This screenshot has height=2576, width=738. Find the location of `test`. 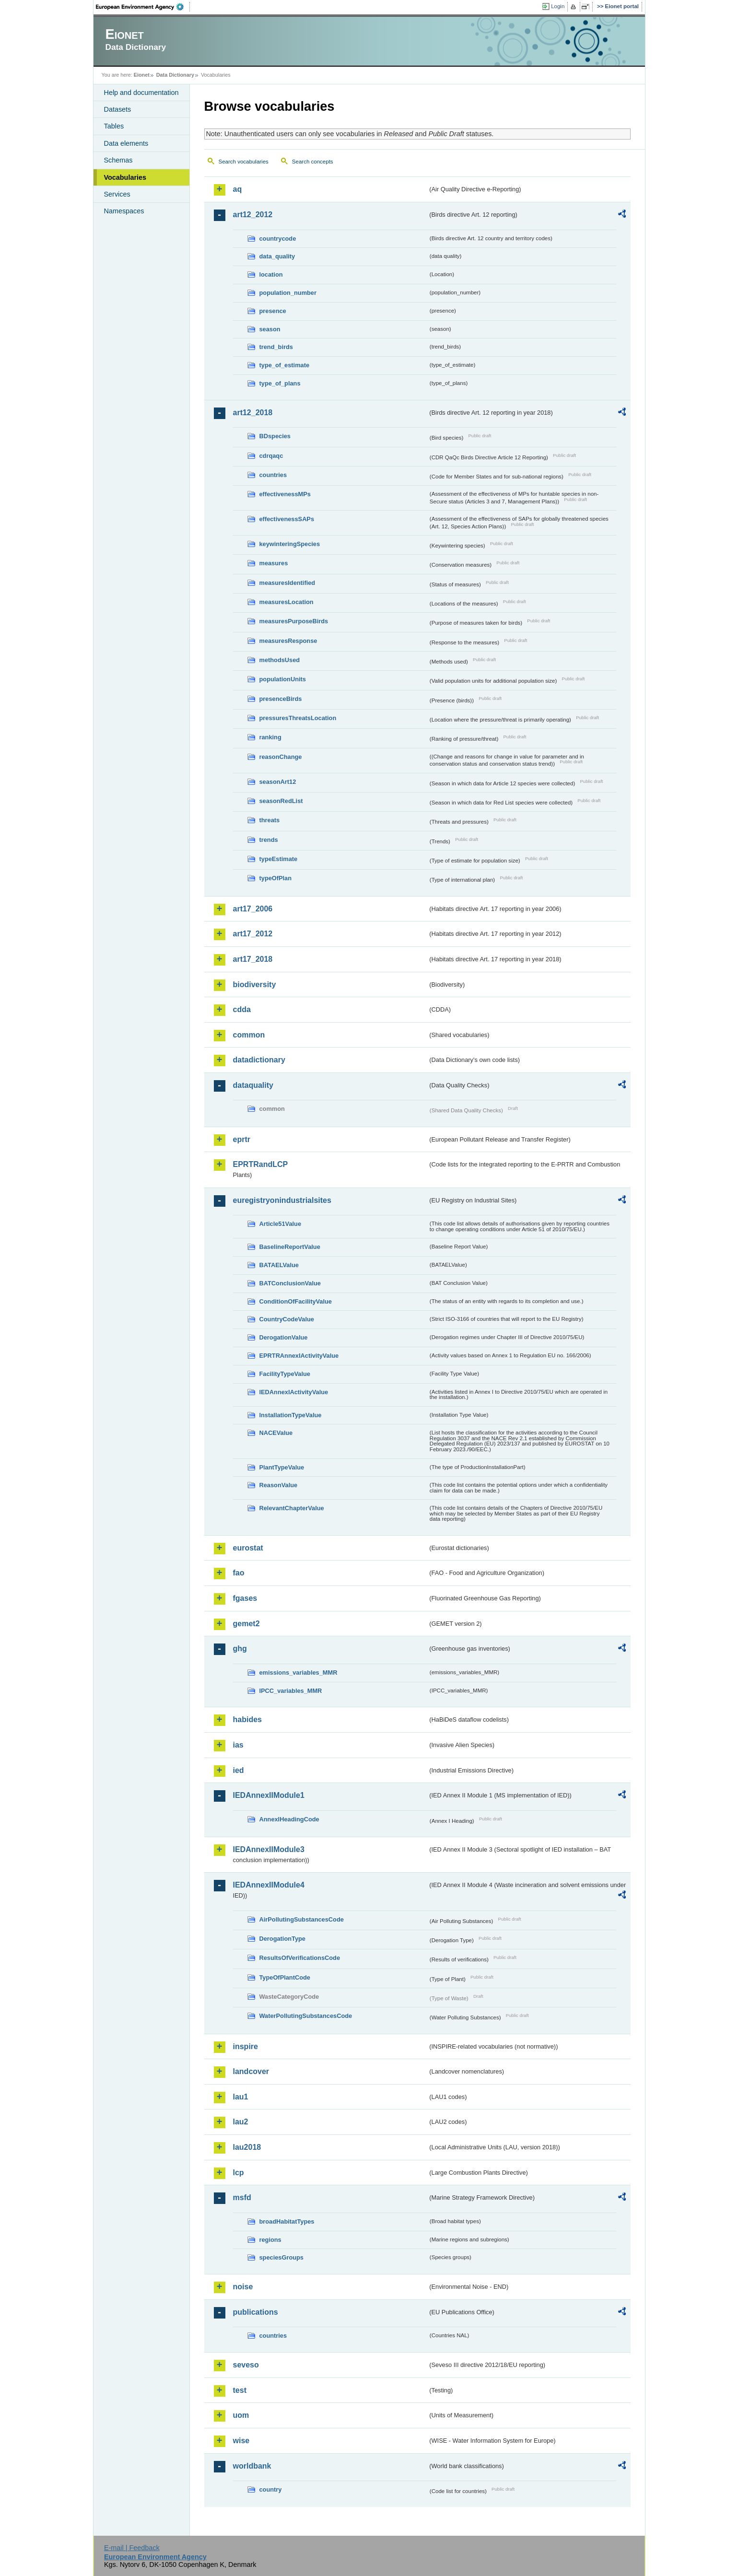

test is located at coordinates (239, 2390).